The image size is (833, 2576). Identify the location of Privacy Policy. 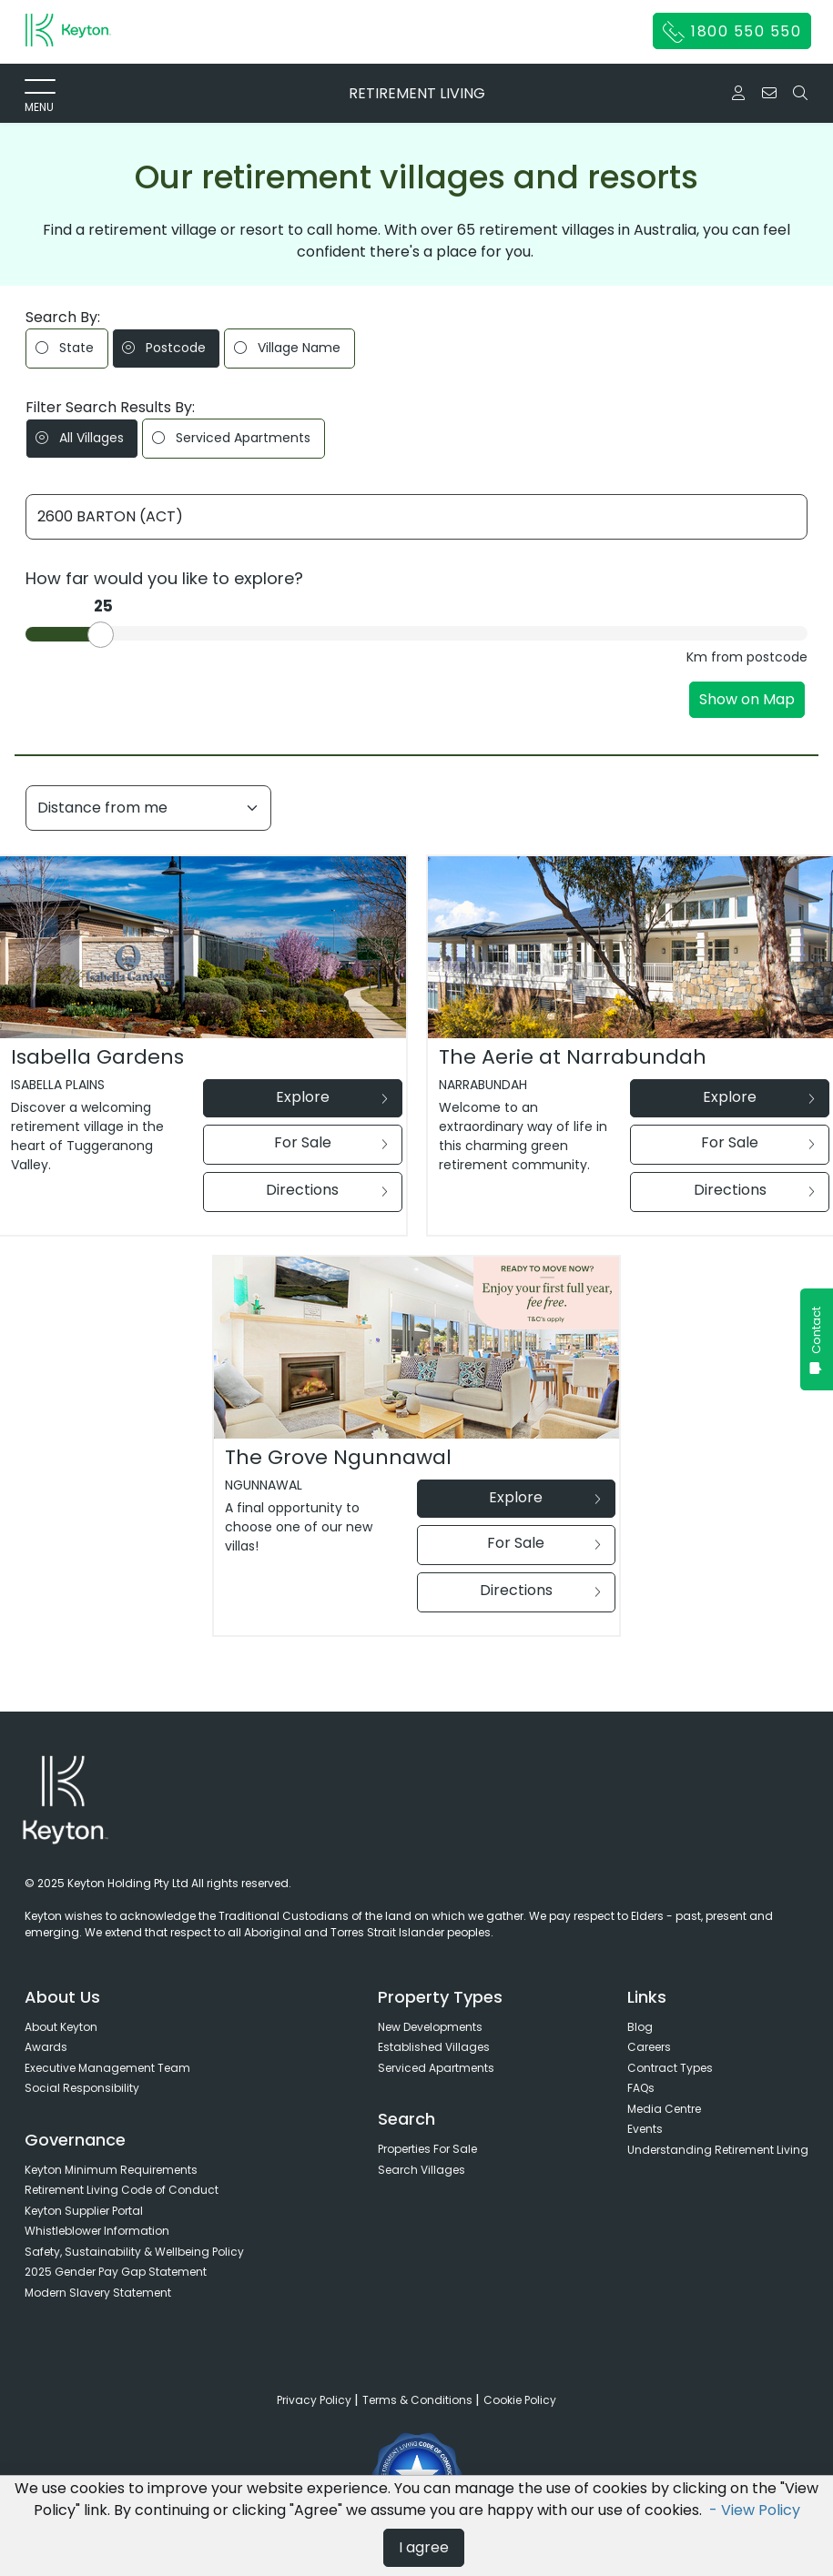
(315, 2400).